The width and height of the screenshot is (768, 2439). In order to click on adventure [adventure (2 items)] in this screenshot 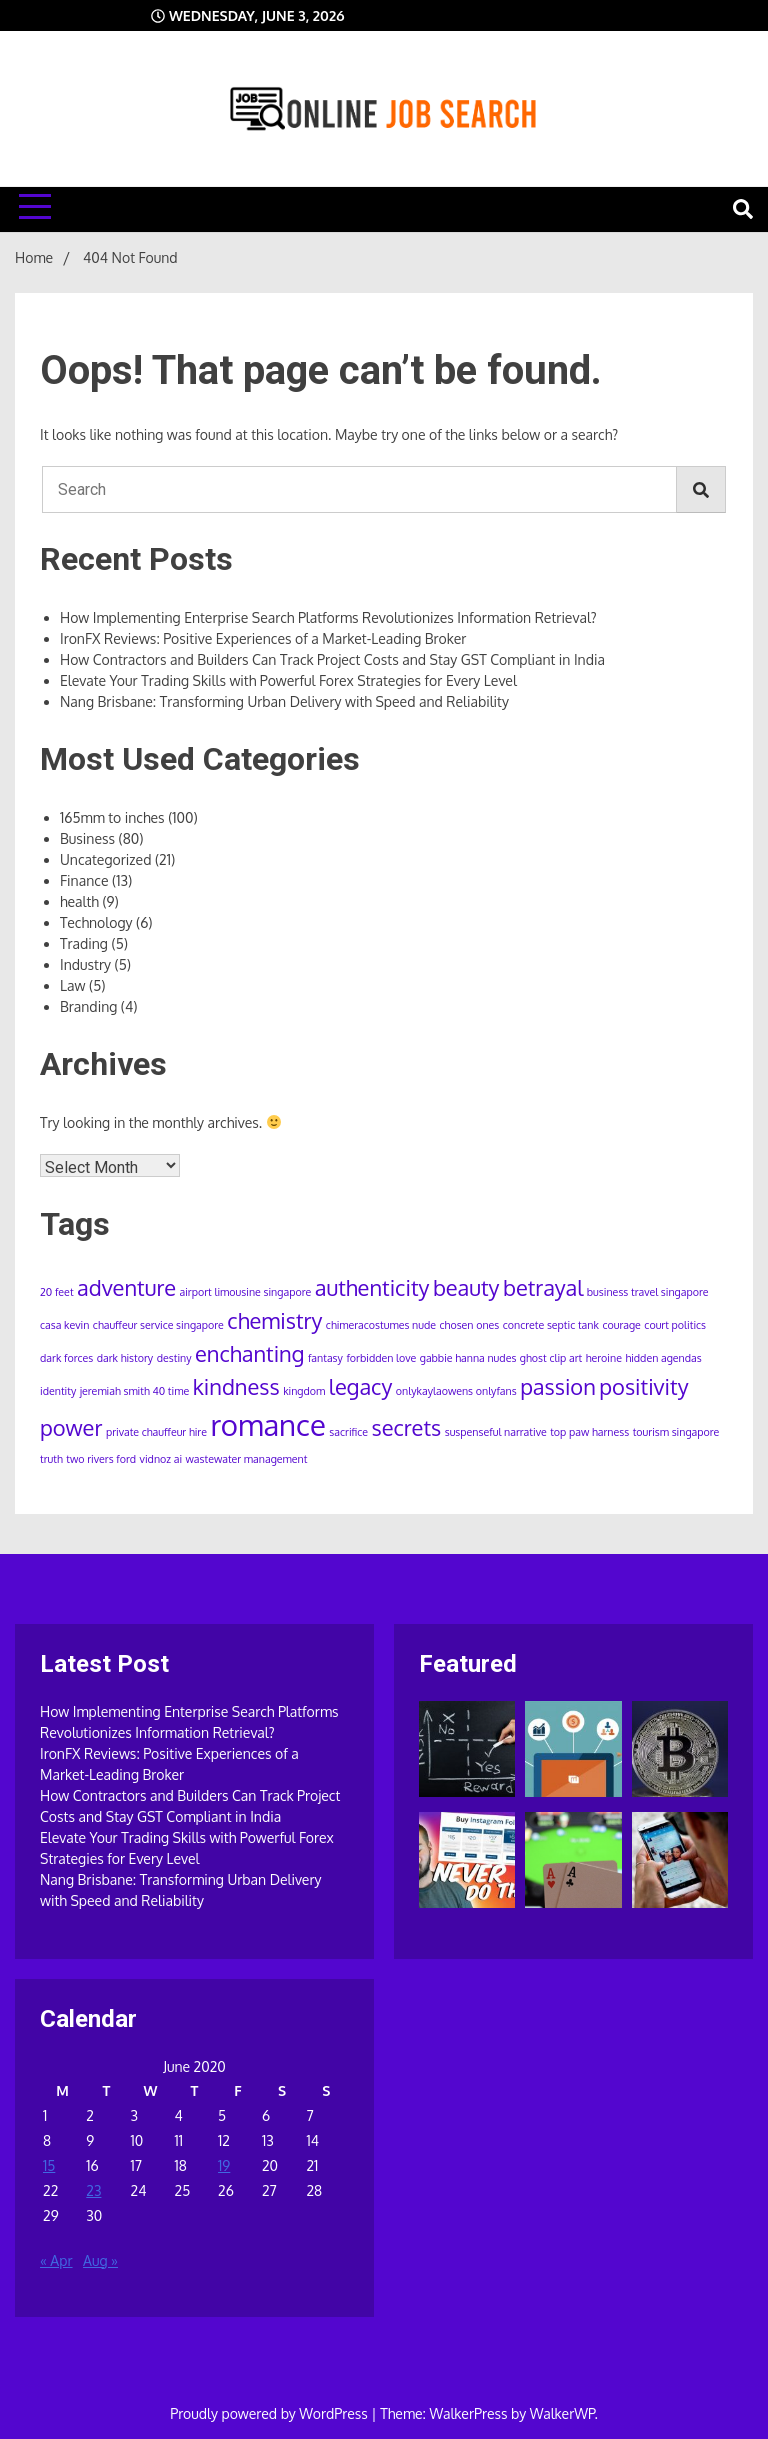, I will do `click(126, 1287)`.